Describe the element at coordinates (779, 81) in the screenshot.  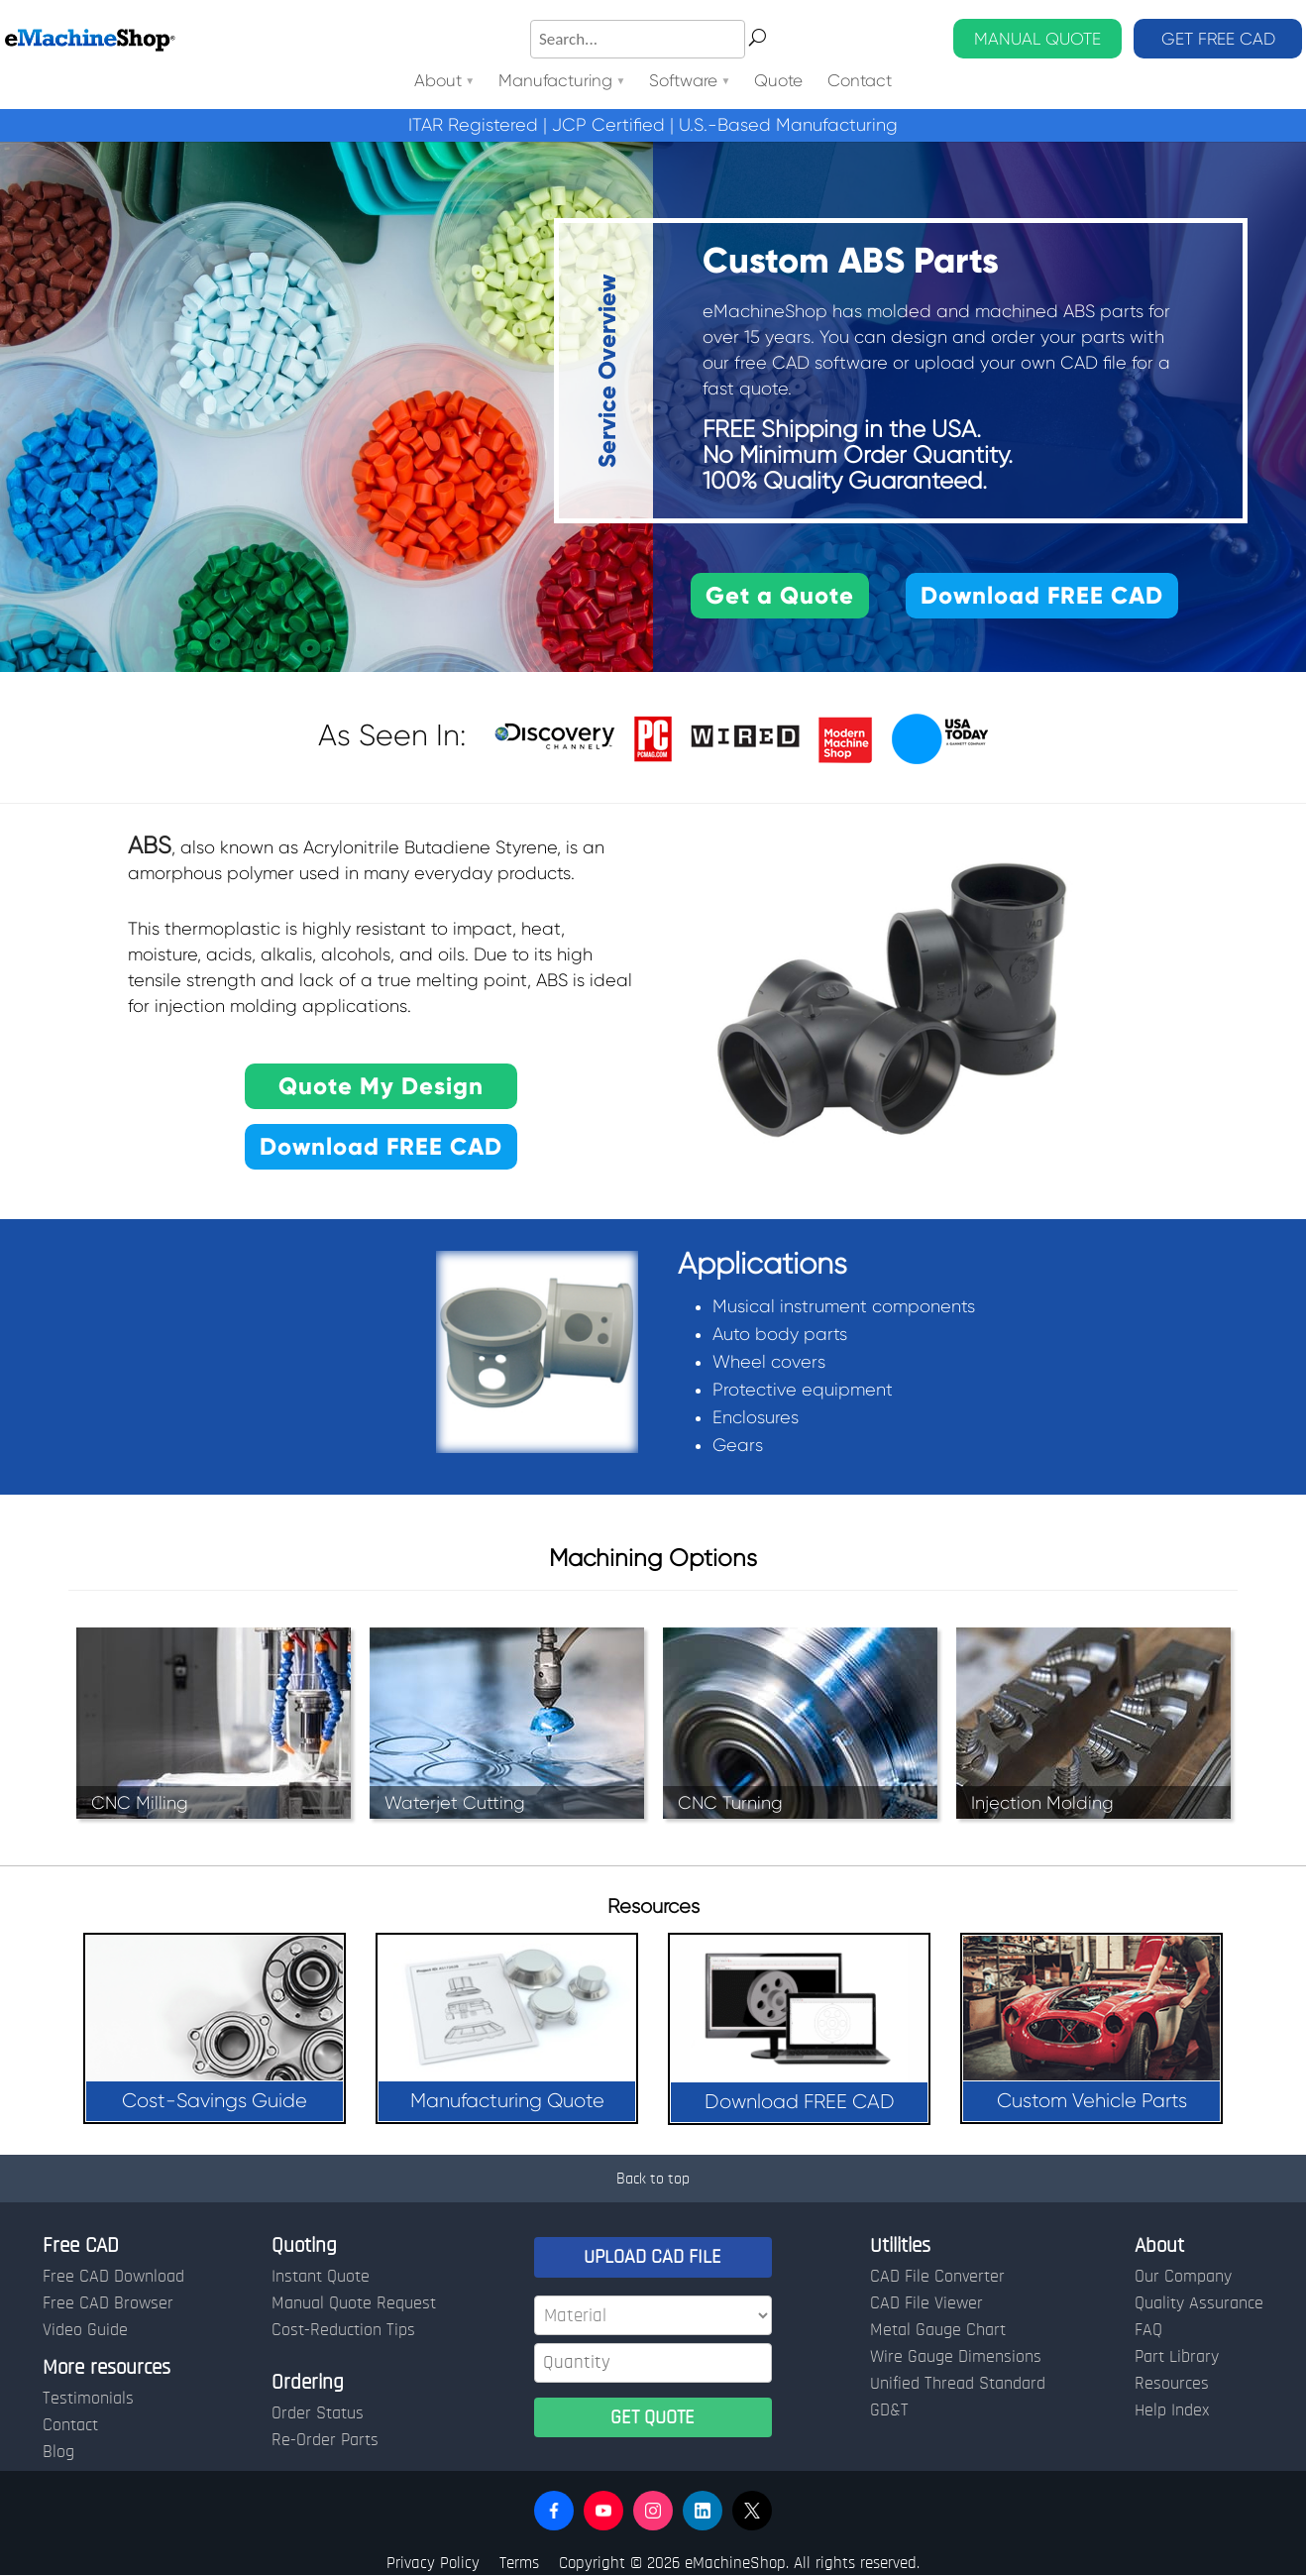
I see `Quote` at that location.